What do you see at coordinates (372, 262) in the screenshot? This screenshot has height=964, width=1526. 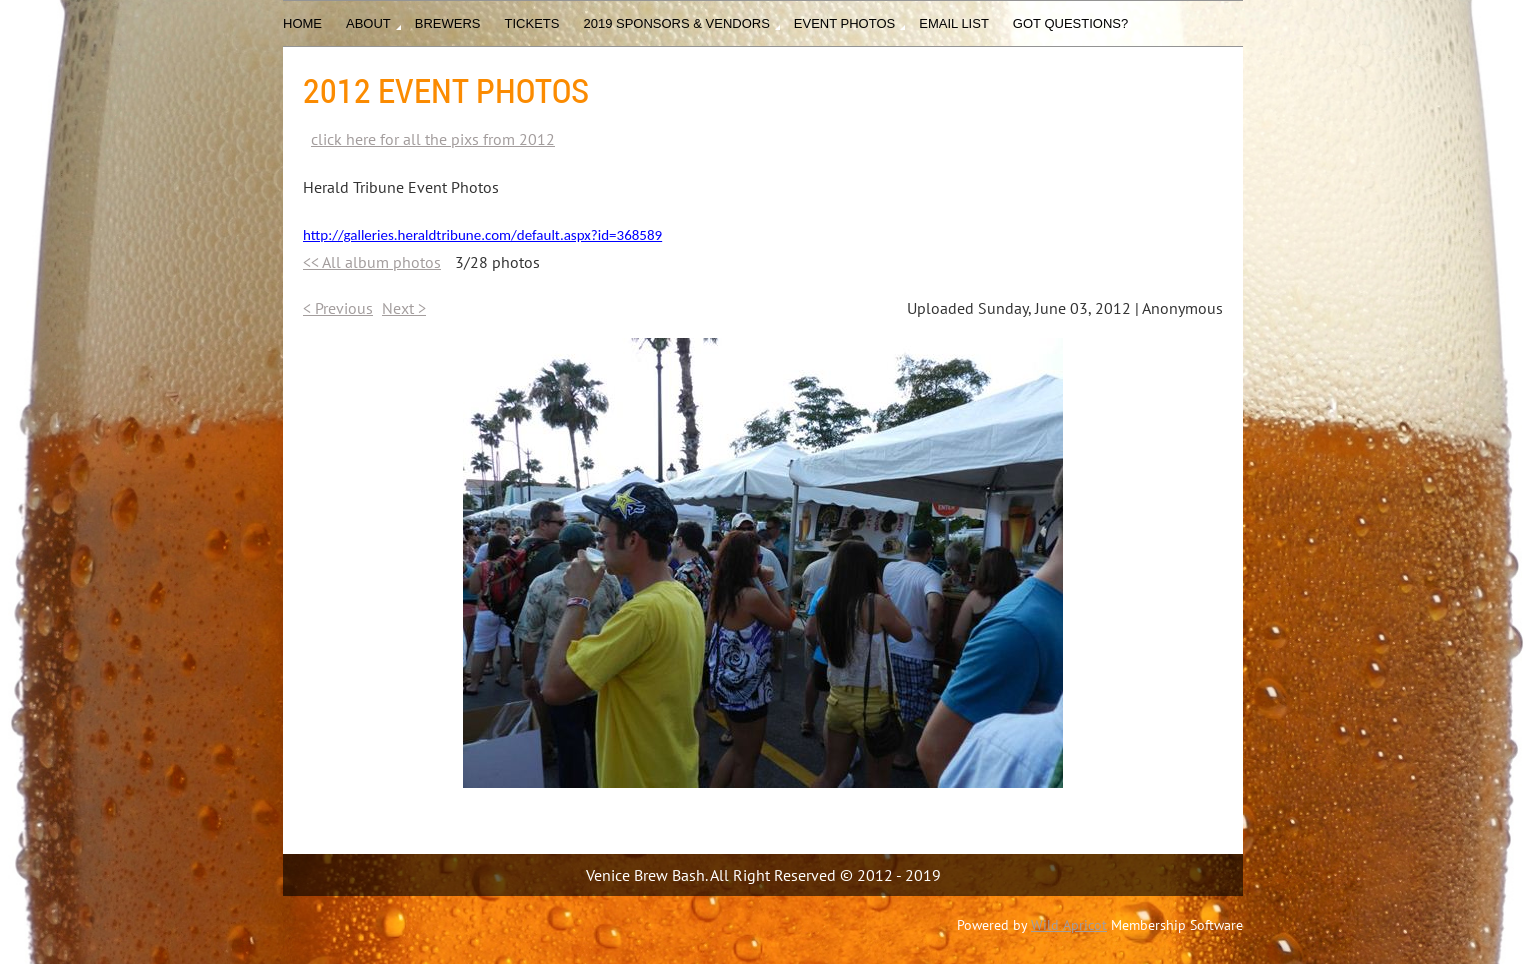 I see `<< All album photos` at bounding box center [372, 262].